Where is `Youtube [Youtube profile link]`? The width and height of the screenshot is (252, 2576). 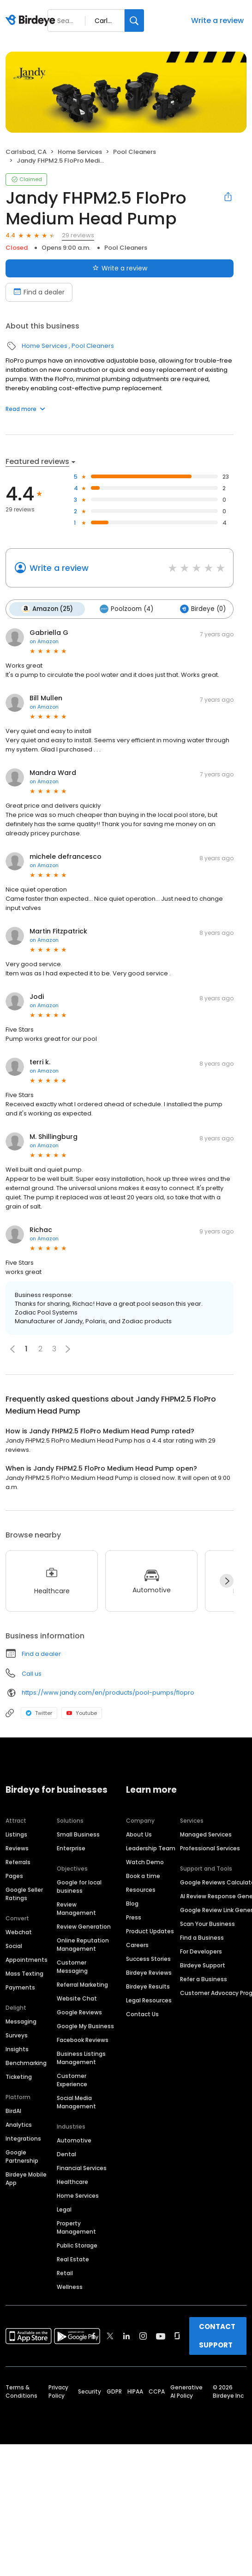 Youtube [Youtube profile link] is located at coordinates (81, 1713).